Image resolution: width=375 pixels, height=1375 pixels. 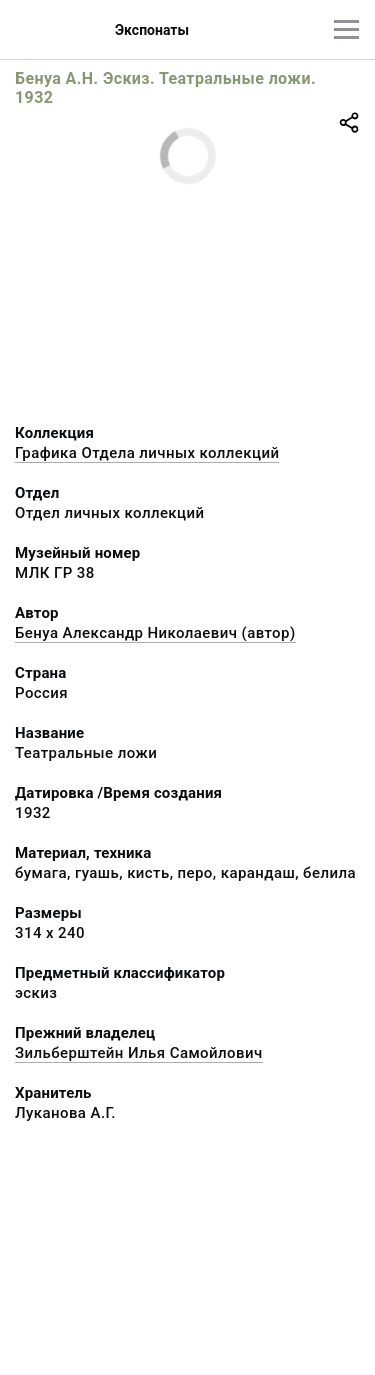 What do you see at coordinates (139, 1053) in the screenshot?
I see `Зильберштейн Илья Самойлович` at bounding box center [139, 1053].